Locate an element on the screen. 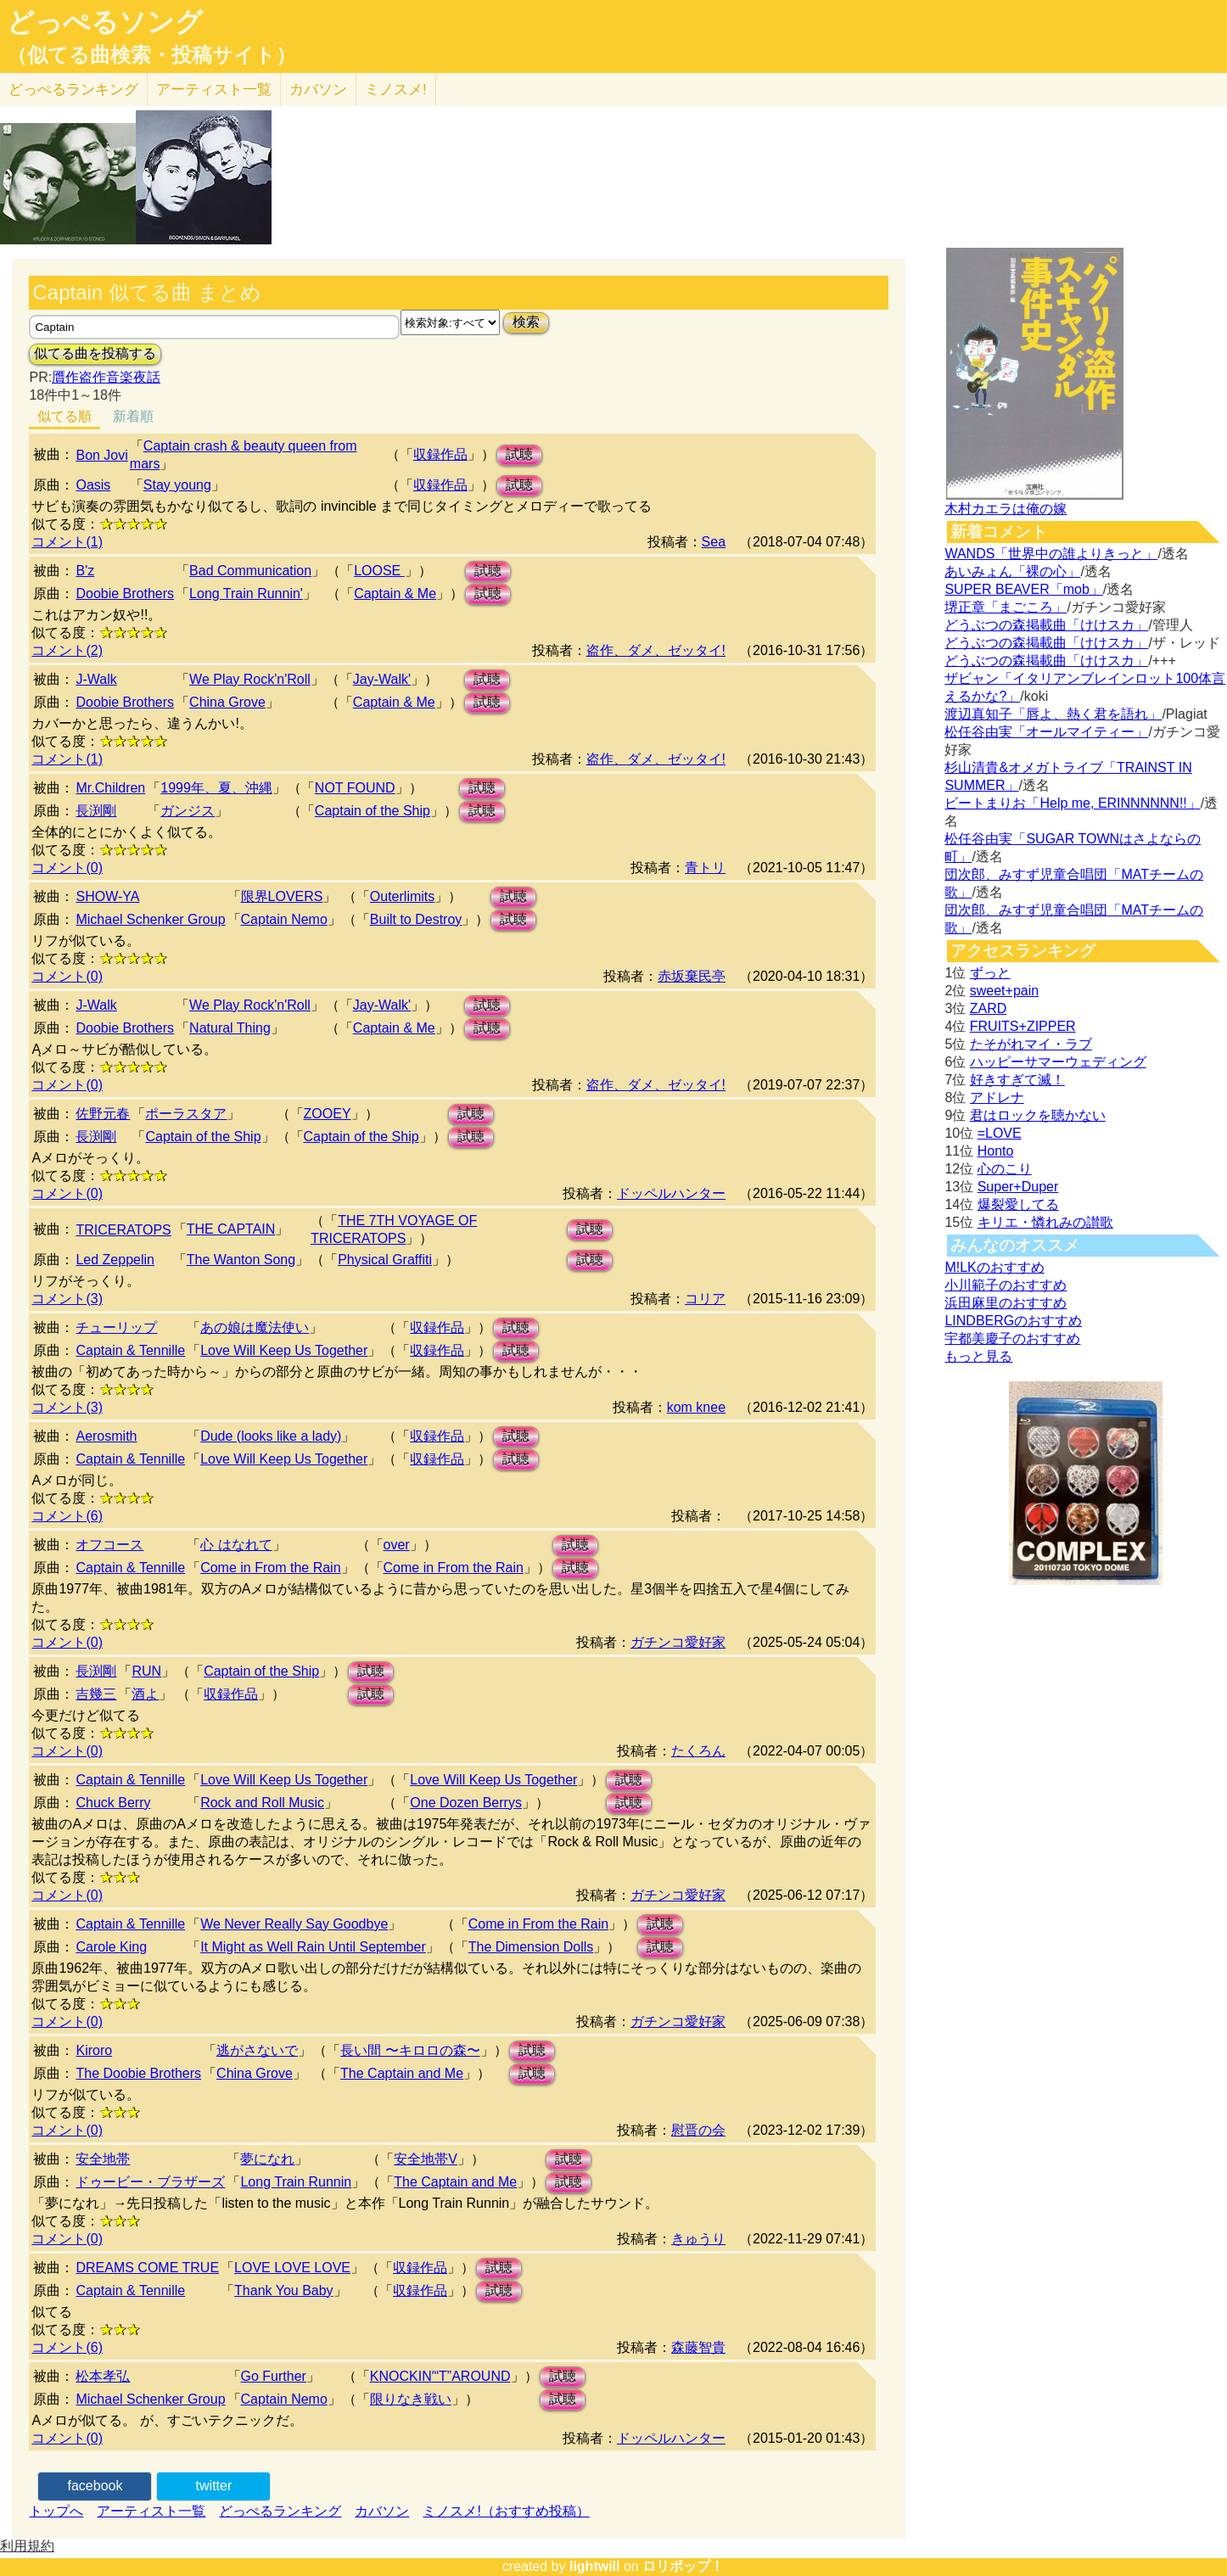 The height and width of the screenshot is (2576, 1227). Michael Schenker Group is located at coordinates (150, 919).